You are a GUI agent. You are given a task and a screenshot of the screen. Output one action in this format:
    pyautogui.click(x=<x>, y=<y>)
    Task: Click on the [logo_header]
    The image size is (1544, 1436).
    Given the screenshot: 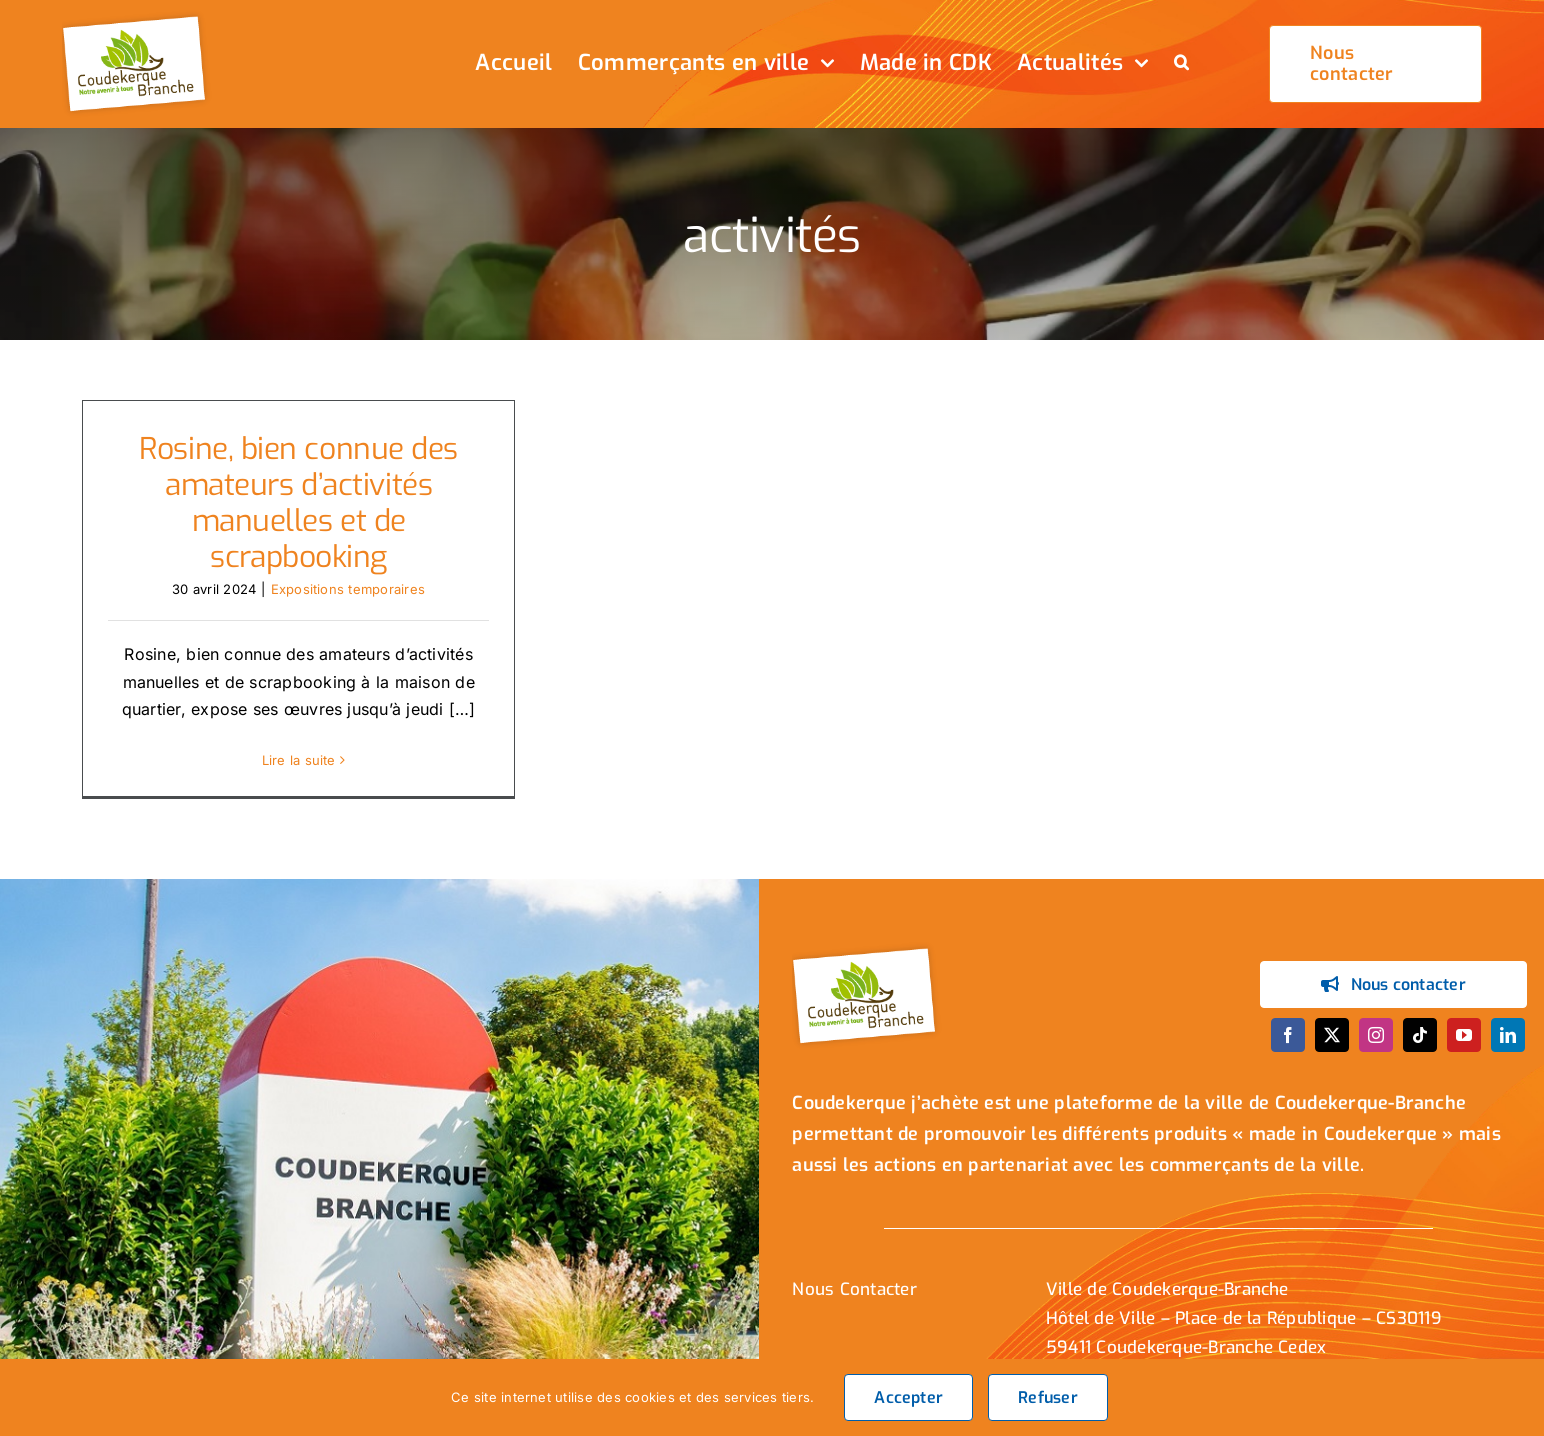 What is the action you would take?
    pyautogui.click(x=137, y=18)
    